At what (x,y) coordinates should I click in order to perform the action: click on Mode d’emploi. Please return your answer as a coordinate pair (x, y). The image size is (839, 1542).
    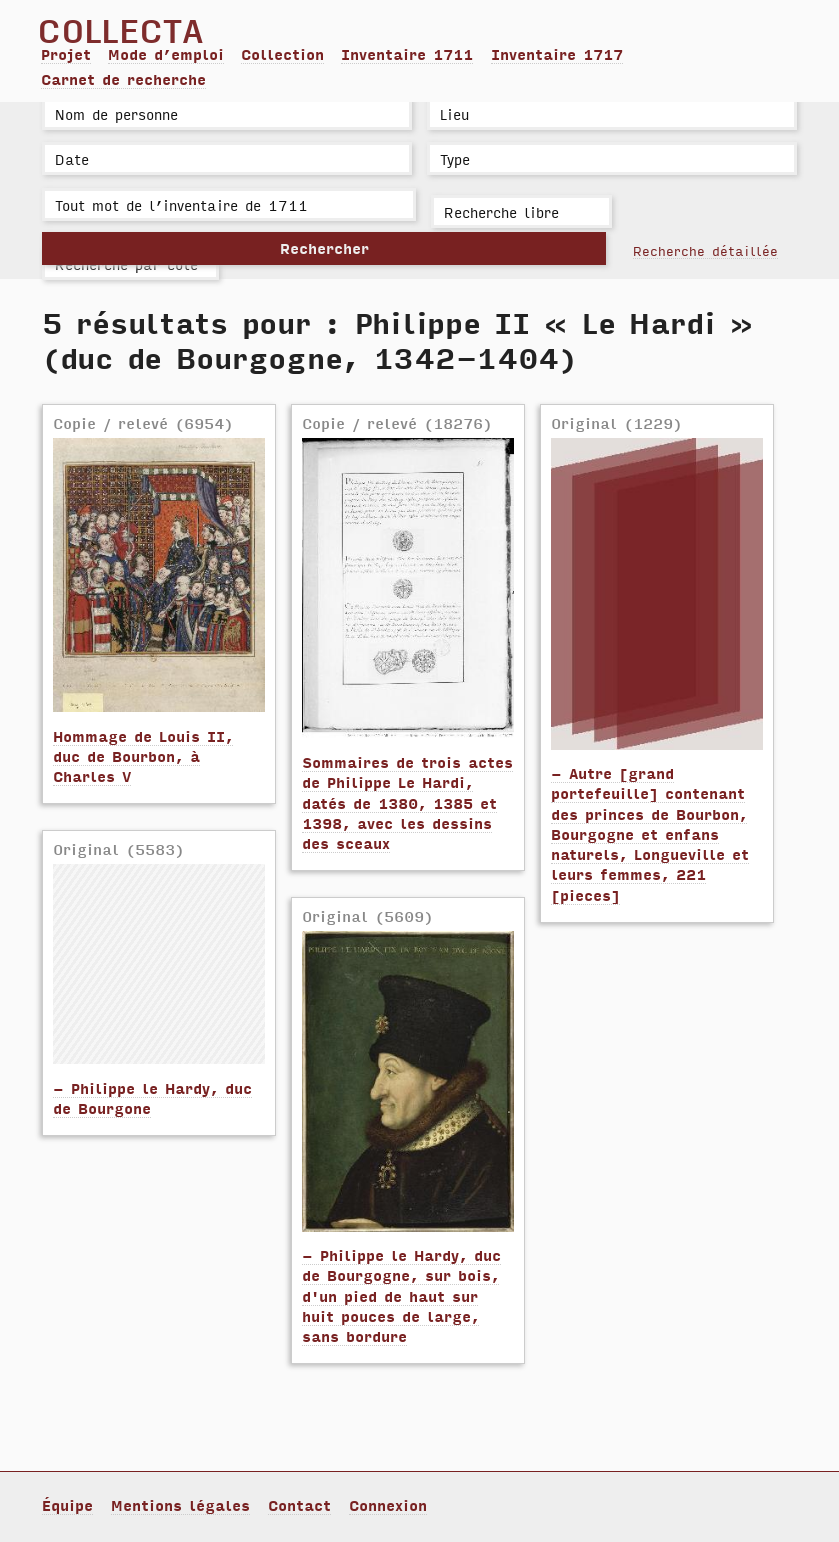
    Looking at the image, I should click on (166, 54).